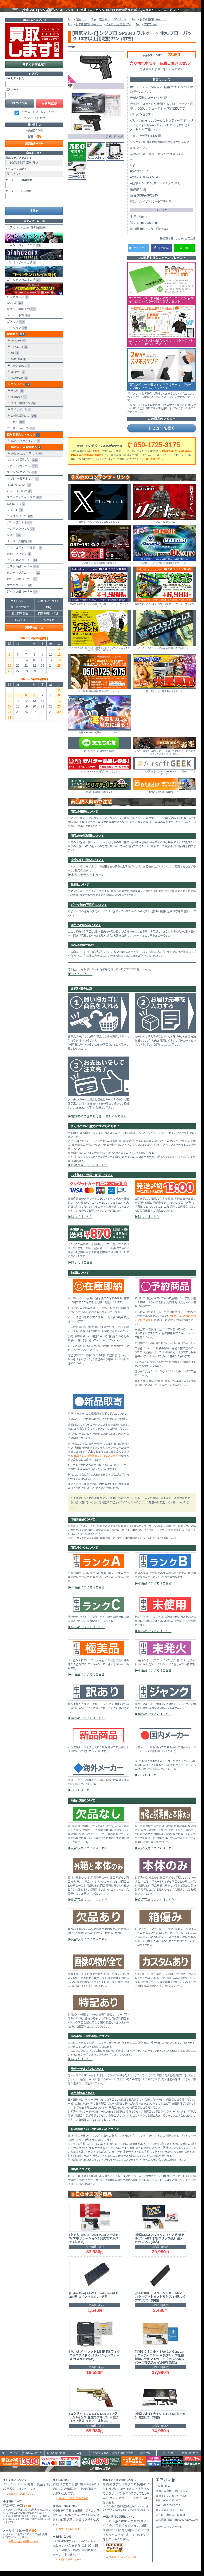 The image size is (204, 2576). Describe the element at coordinates (18, 593) in the screenshot. I see `訳ありコーナー` at that location.